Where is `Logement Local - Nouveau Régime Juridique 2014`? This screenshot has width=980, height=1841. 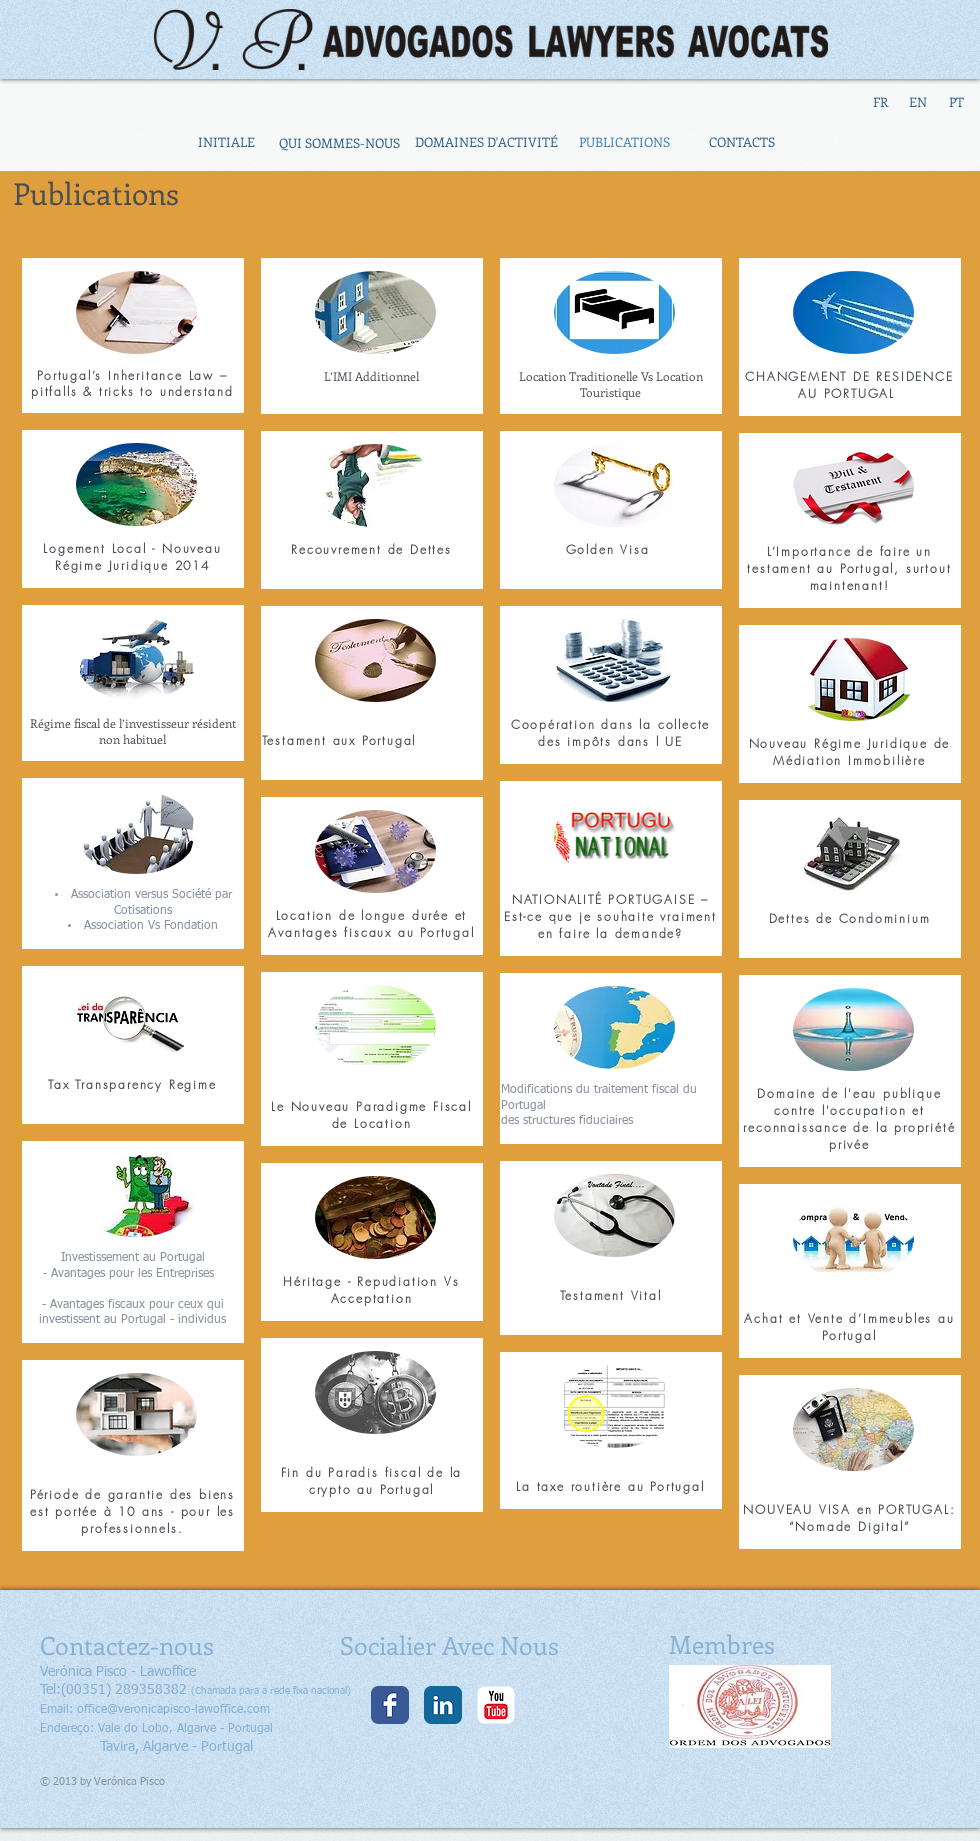 Logement Local - Nouveau Régime Juridique 2014 is located at coordinates (132, 557).